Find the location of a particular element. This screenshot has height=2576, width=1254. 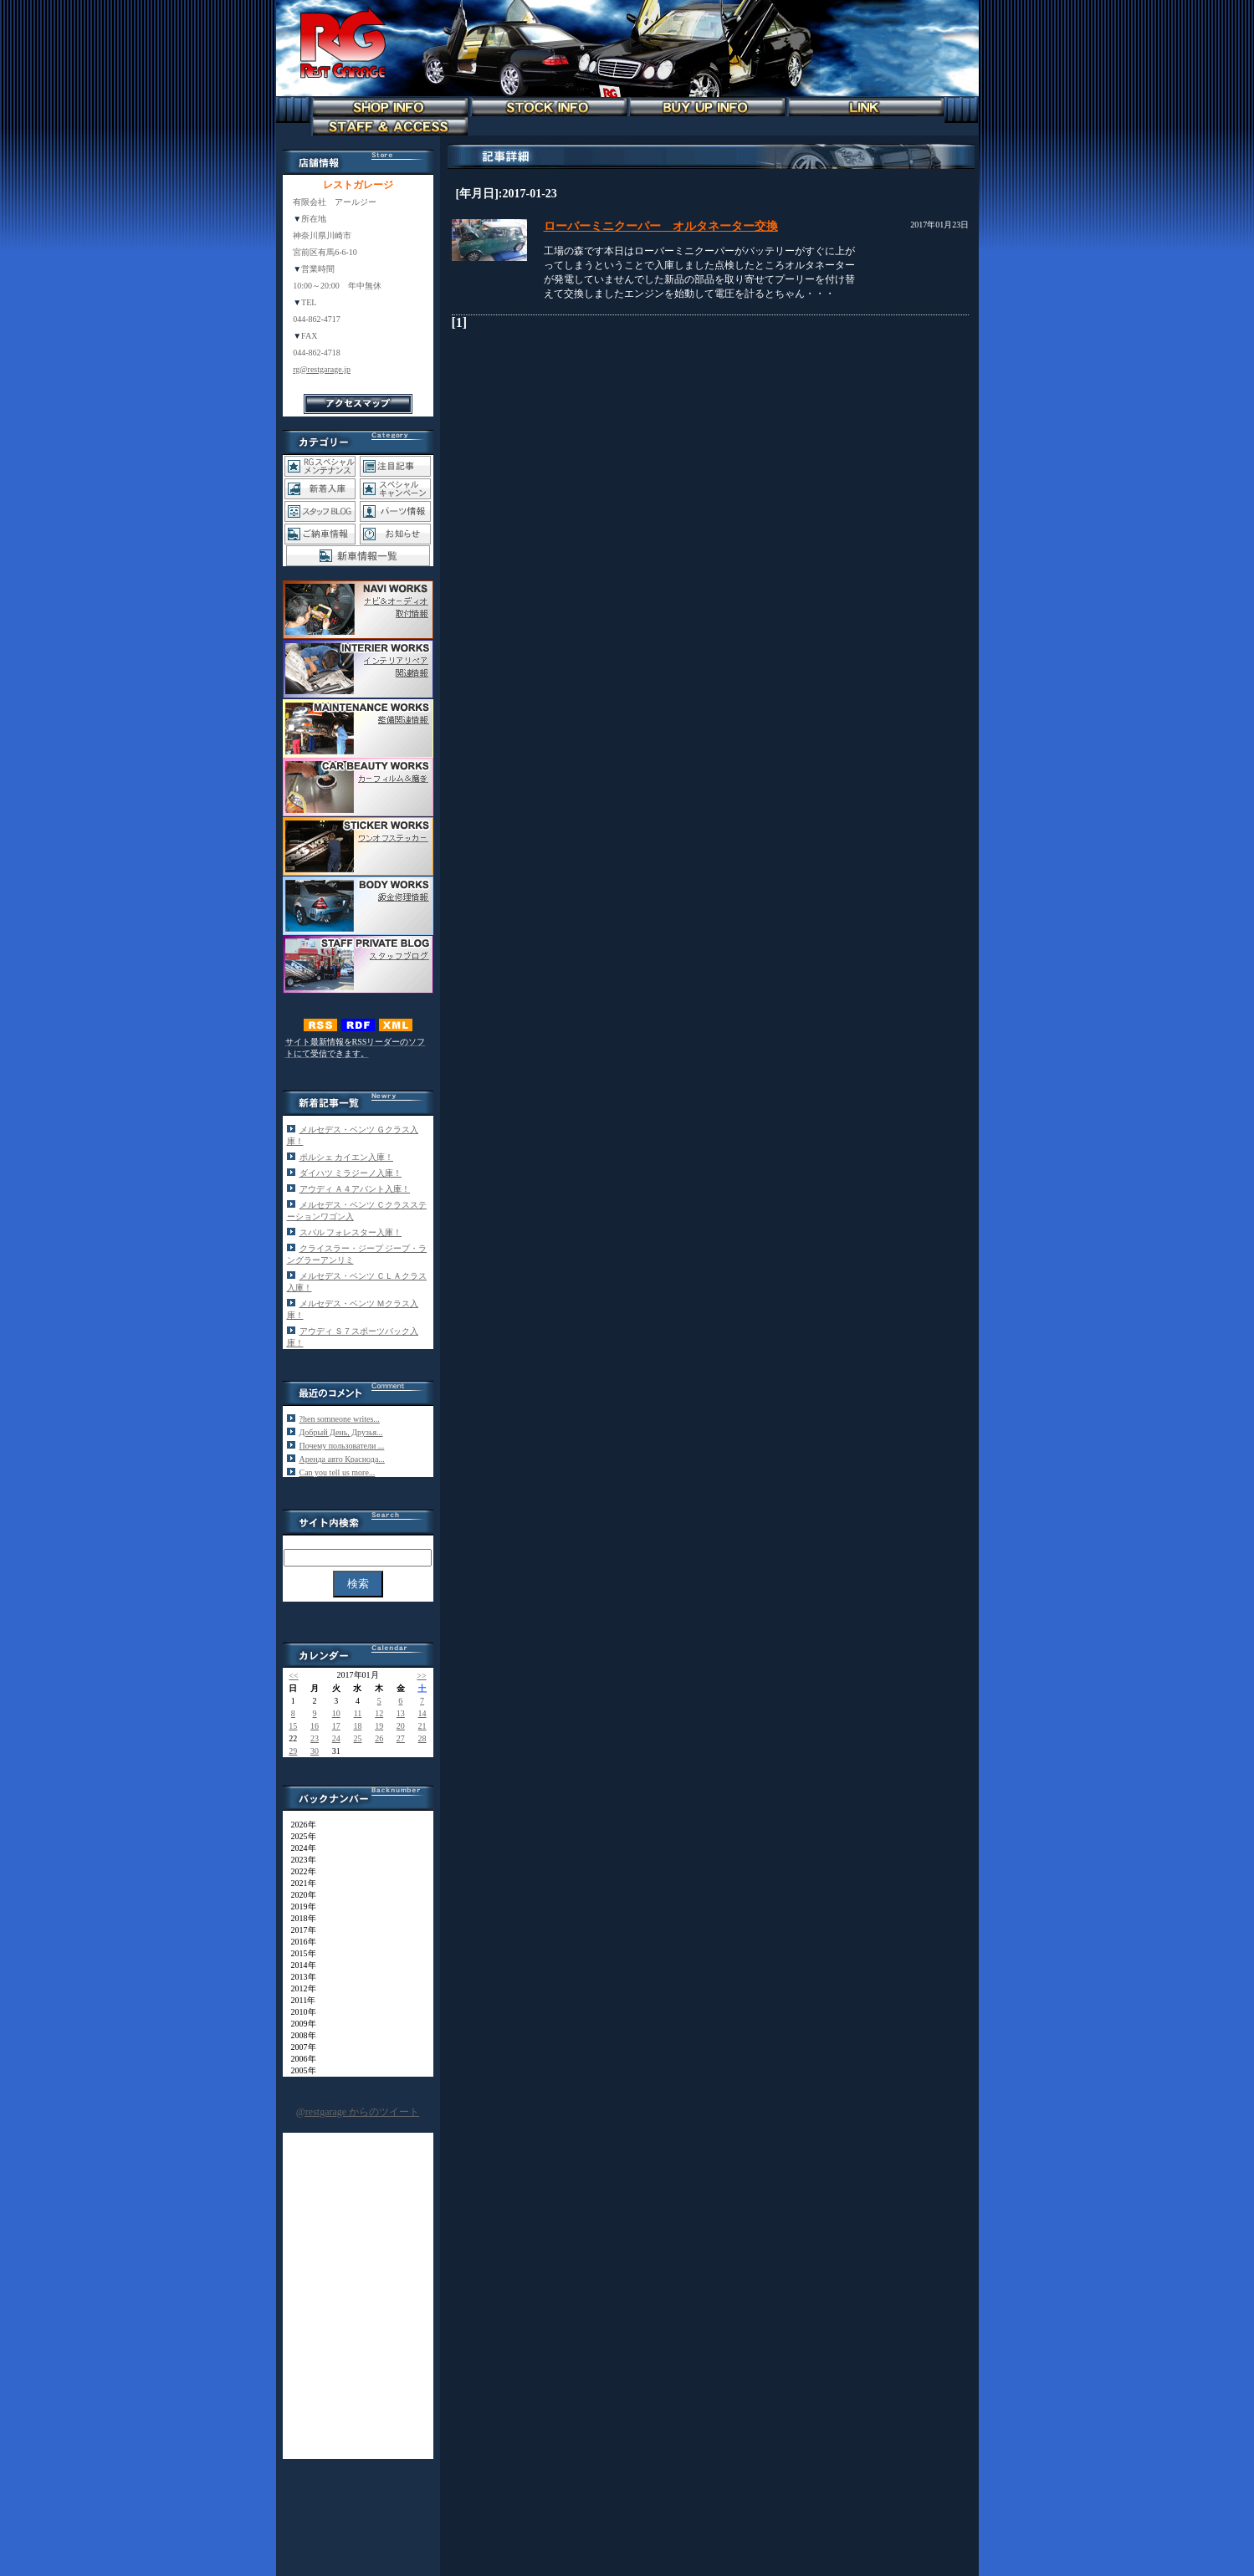

2026年 is located at coordinates (299, 1824).